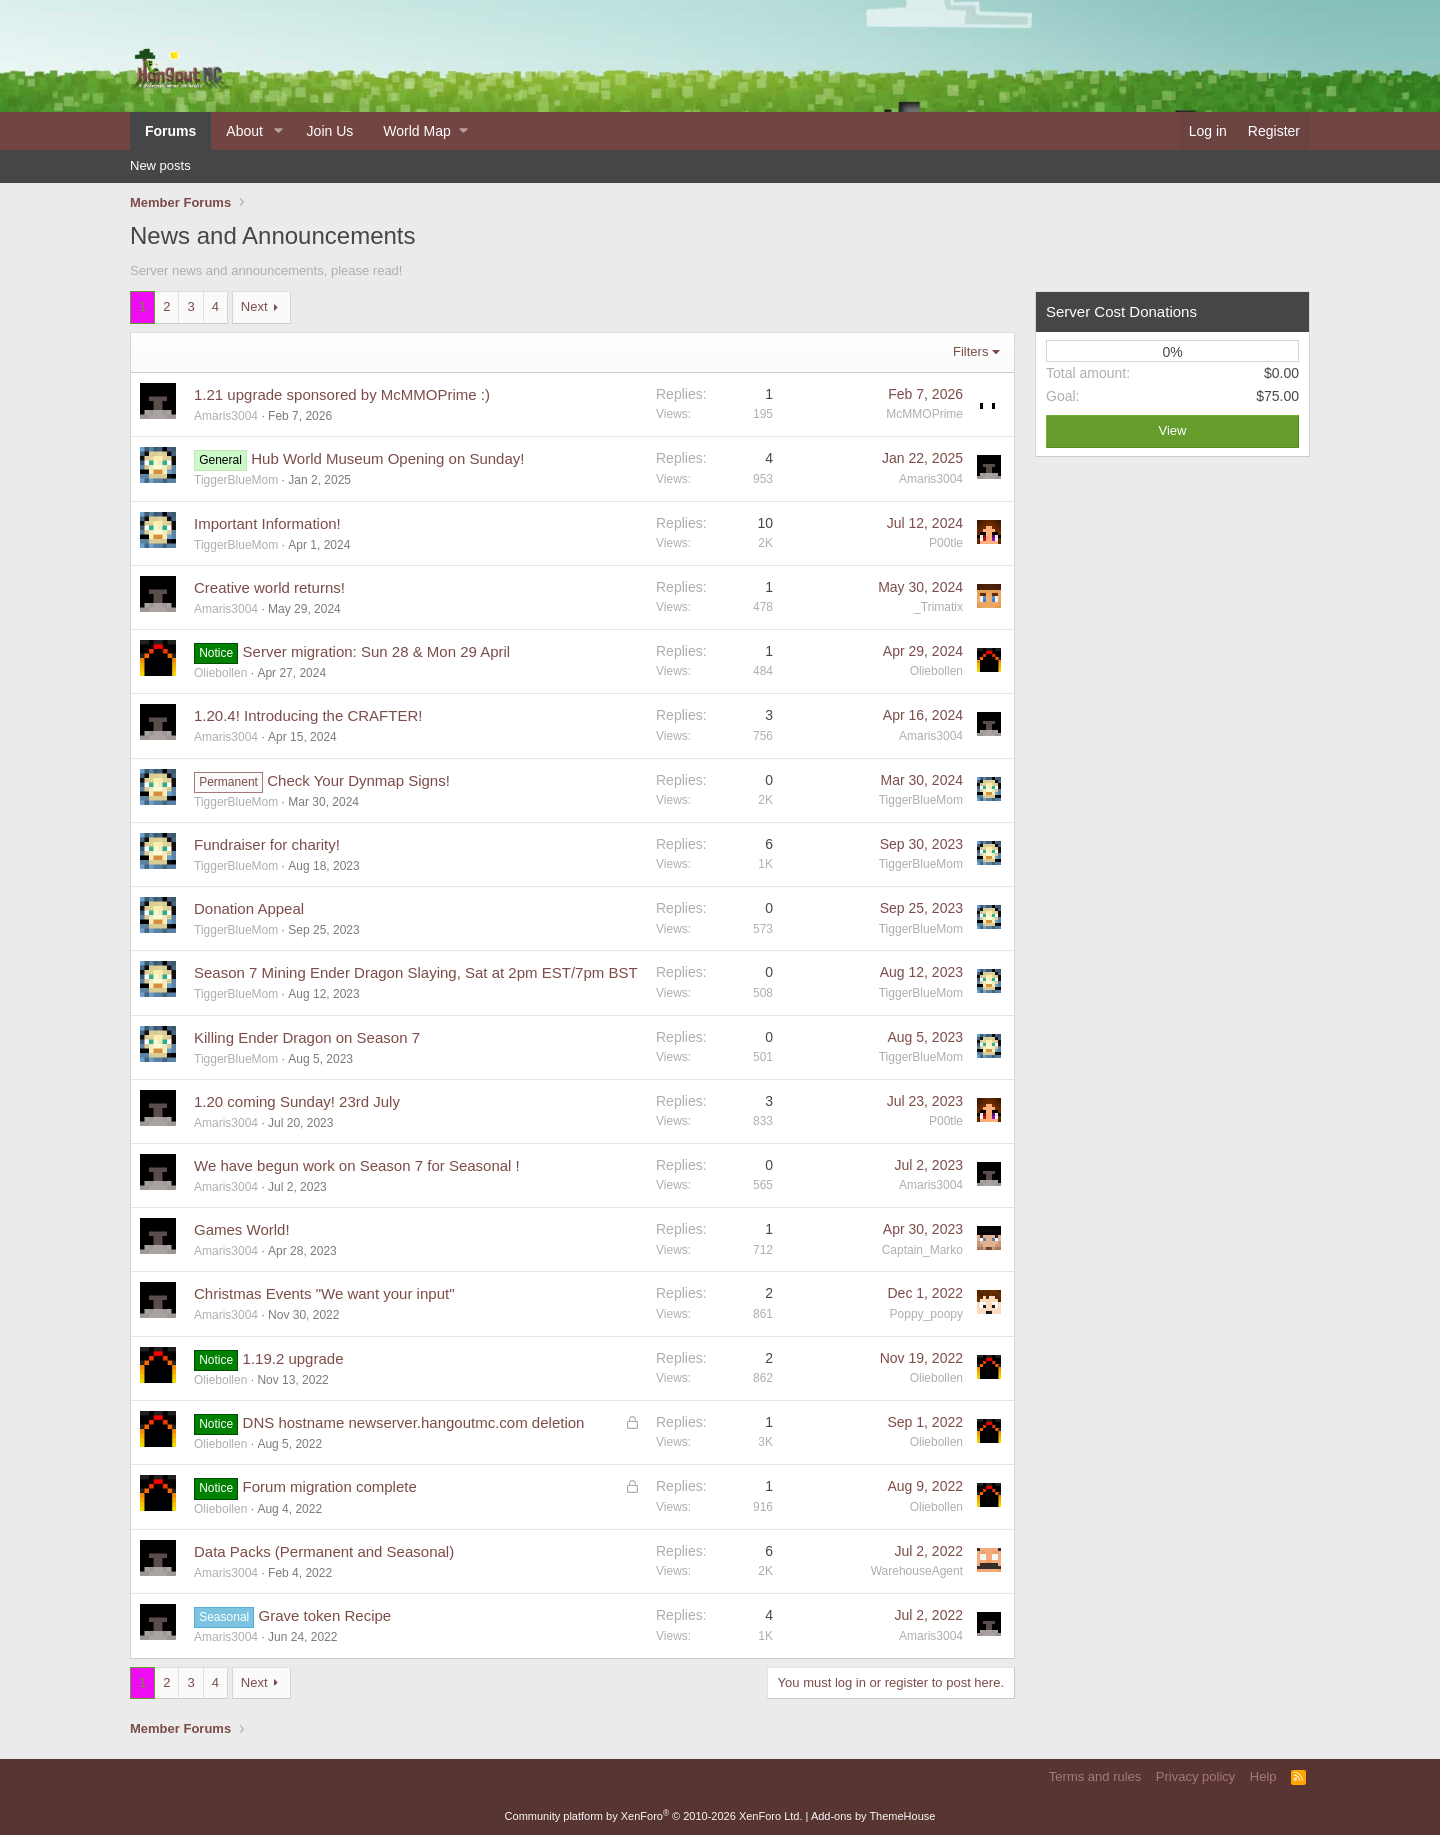 This screenshot has height=1835, width=1440. I want to click on Killing Ender Dragon on Season 7, so click(307, 1037).